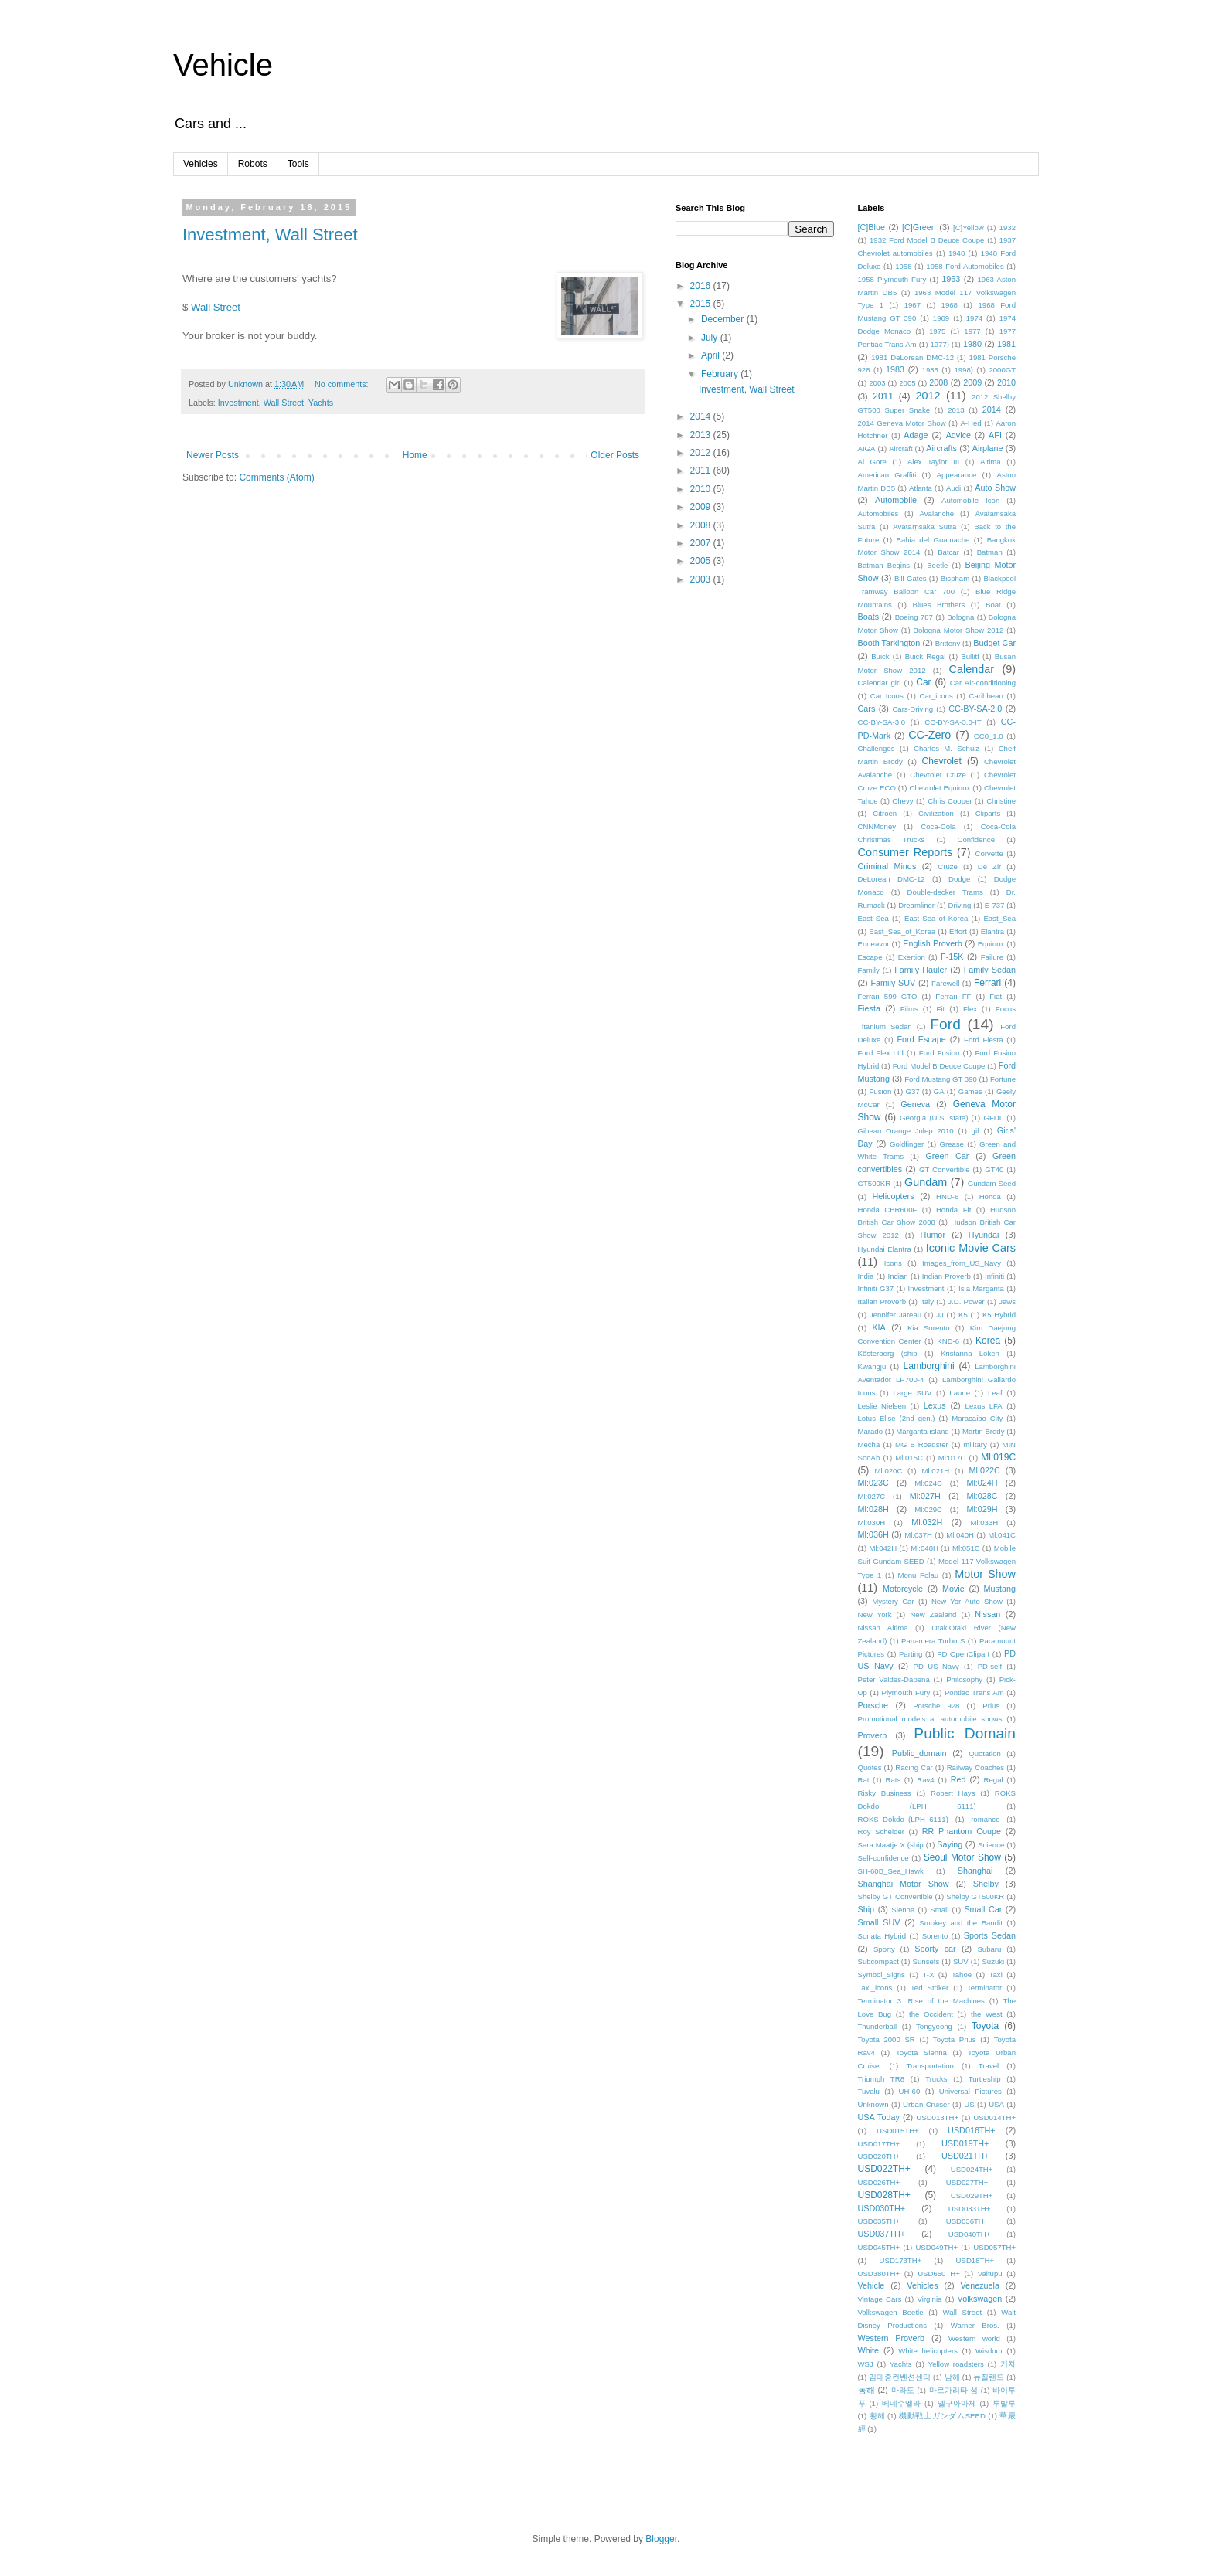 This screenshot has width=1212, height=2576. What do you see at coordinates (993, 1780) in the screenshot?
I see `Regal` at bounding box center [993, 1780].